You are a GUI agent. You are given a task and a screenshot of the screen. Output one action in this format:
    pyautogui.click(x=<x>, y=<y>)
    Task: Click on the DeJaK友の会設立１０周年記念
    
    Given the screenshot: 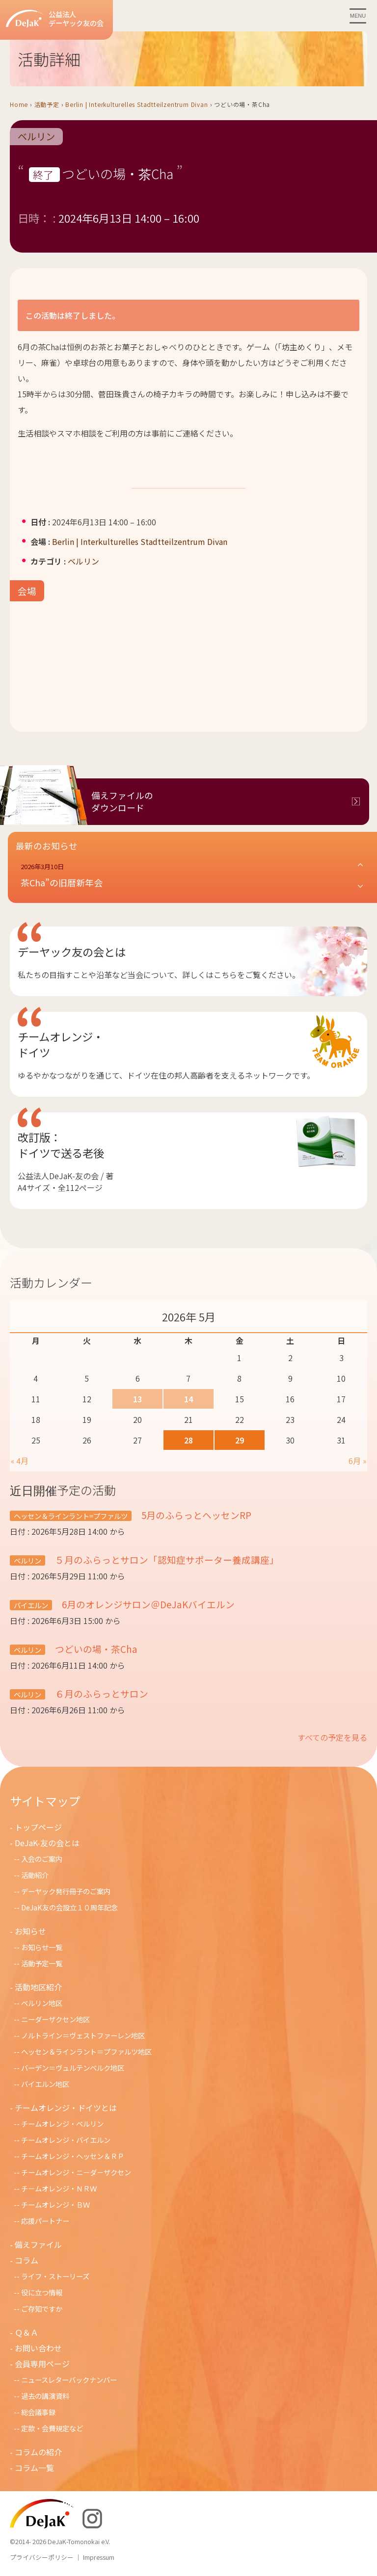 What is the action you would take?
    pyautogui.click(x=69, y=1907)
    